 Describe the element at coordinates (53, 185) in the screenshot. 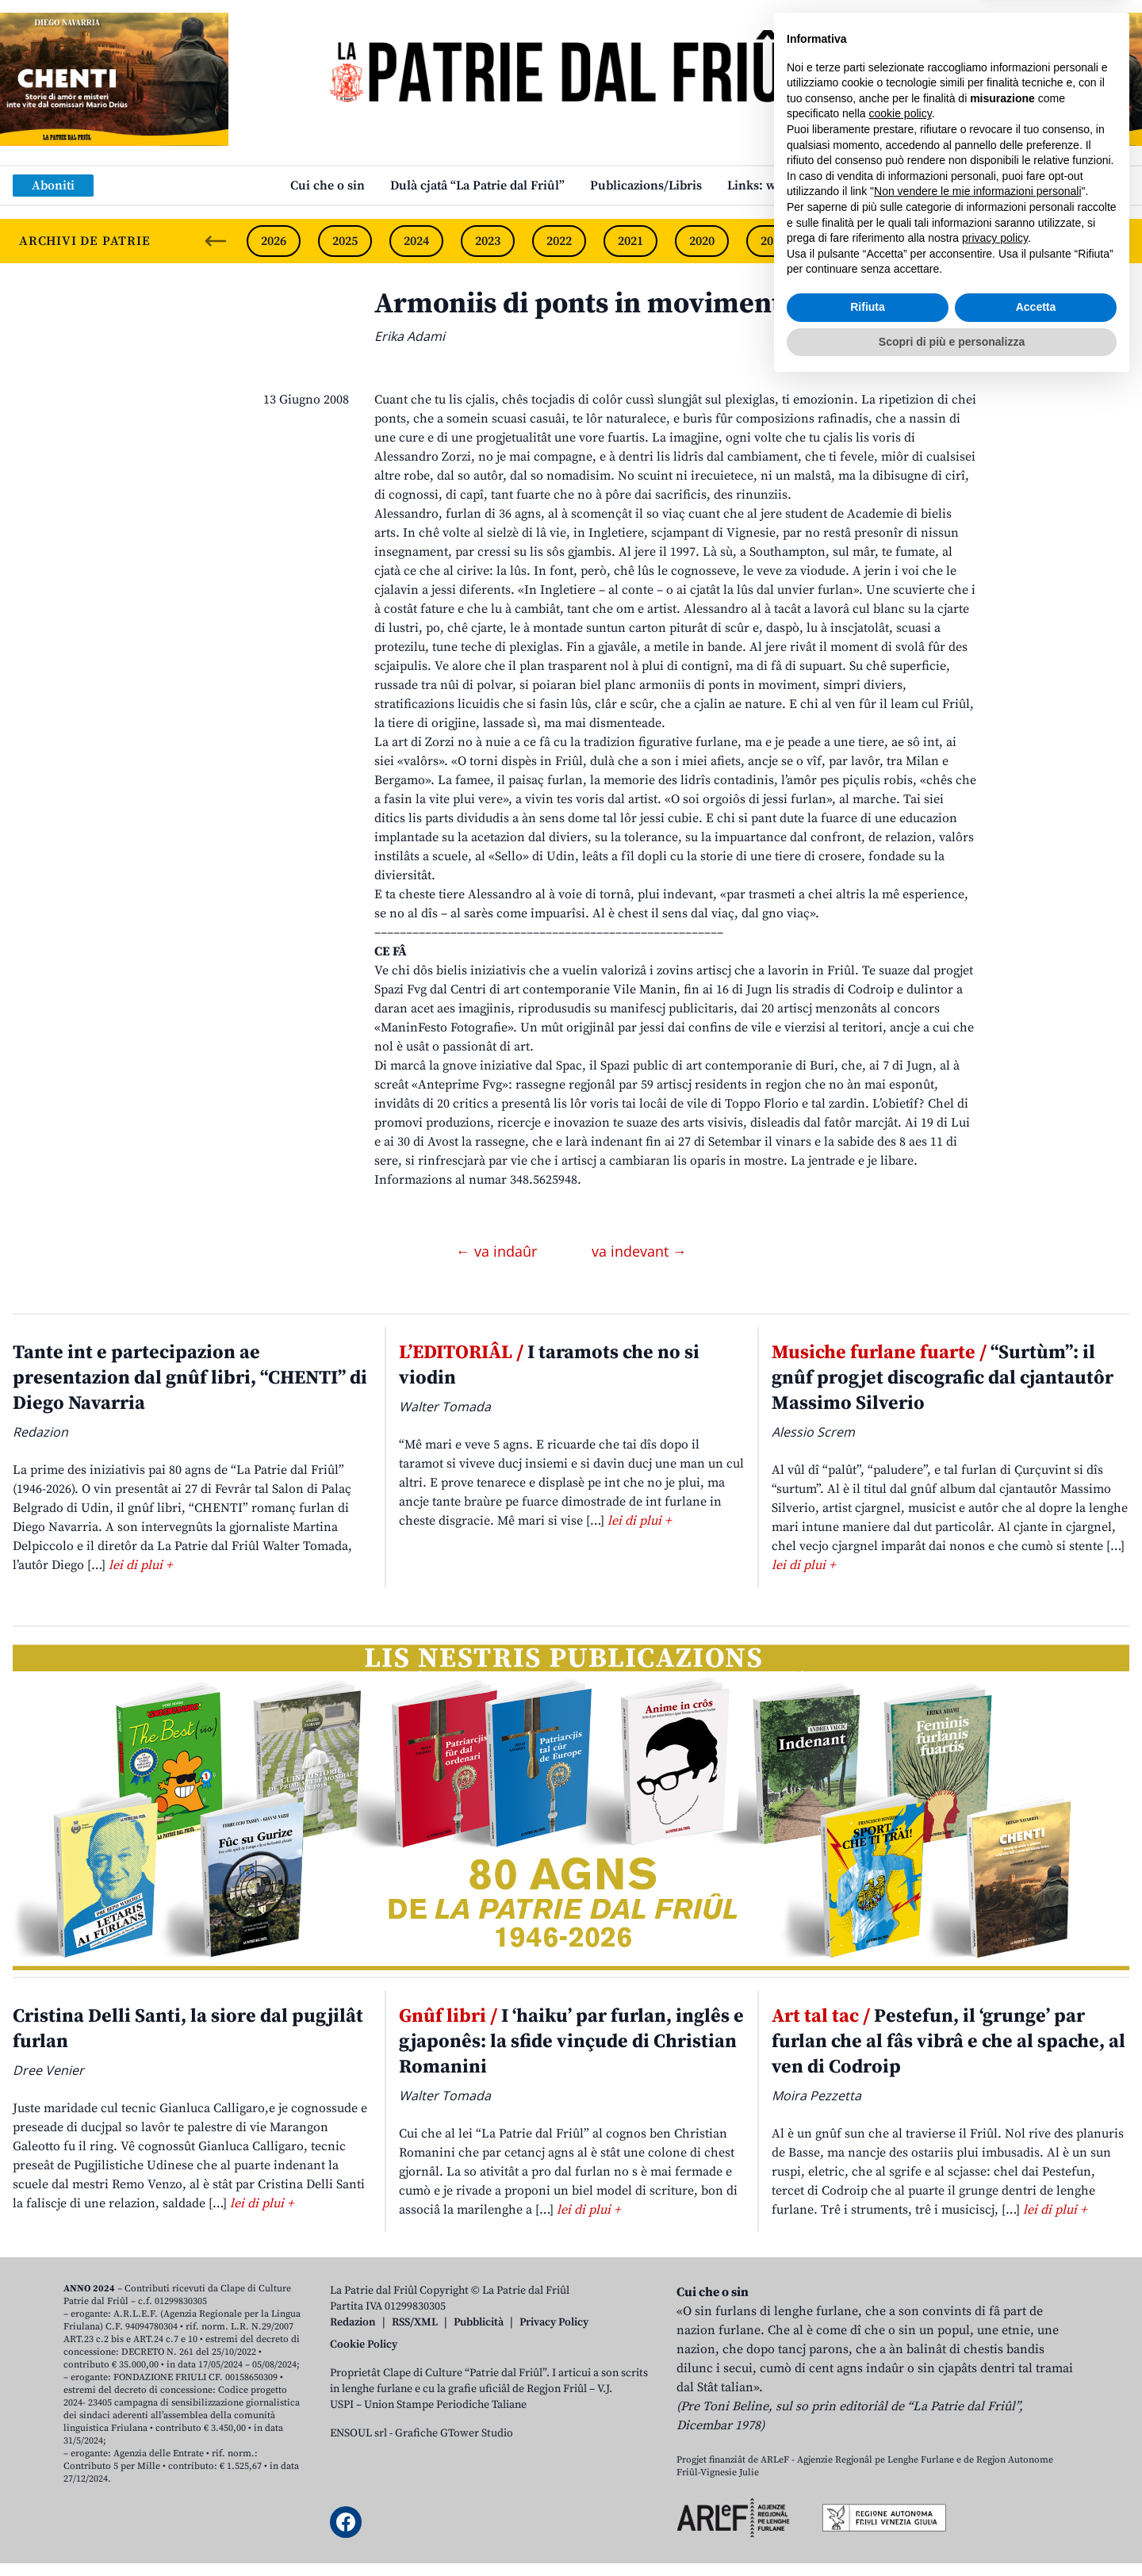

I see `Aboniti` at that location.